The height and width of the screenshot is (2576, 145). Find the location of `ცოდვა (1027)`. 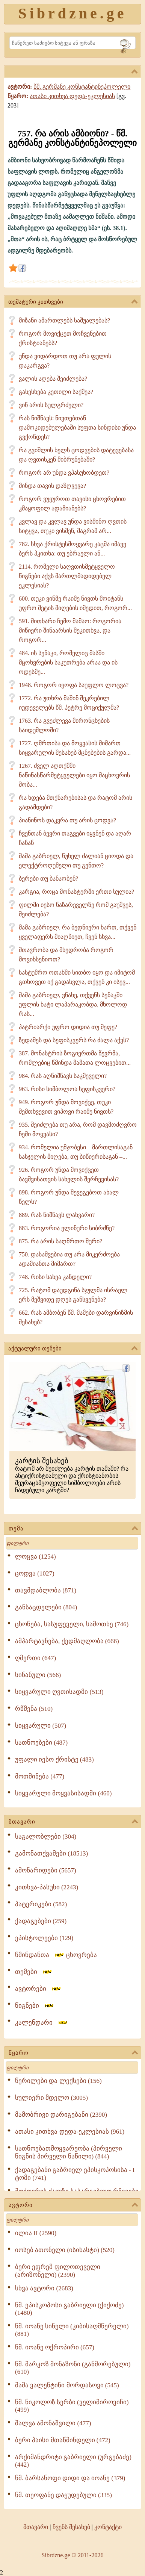

ცოდვა (1027) is located at coordinates (34, 1573).